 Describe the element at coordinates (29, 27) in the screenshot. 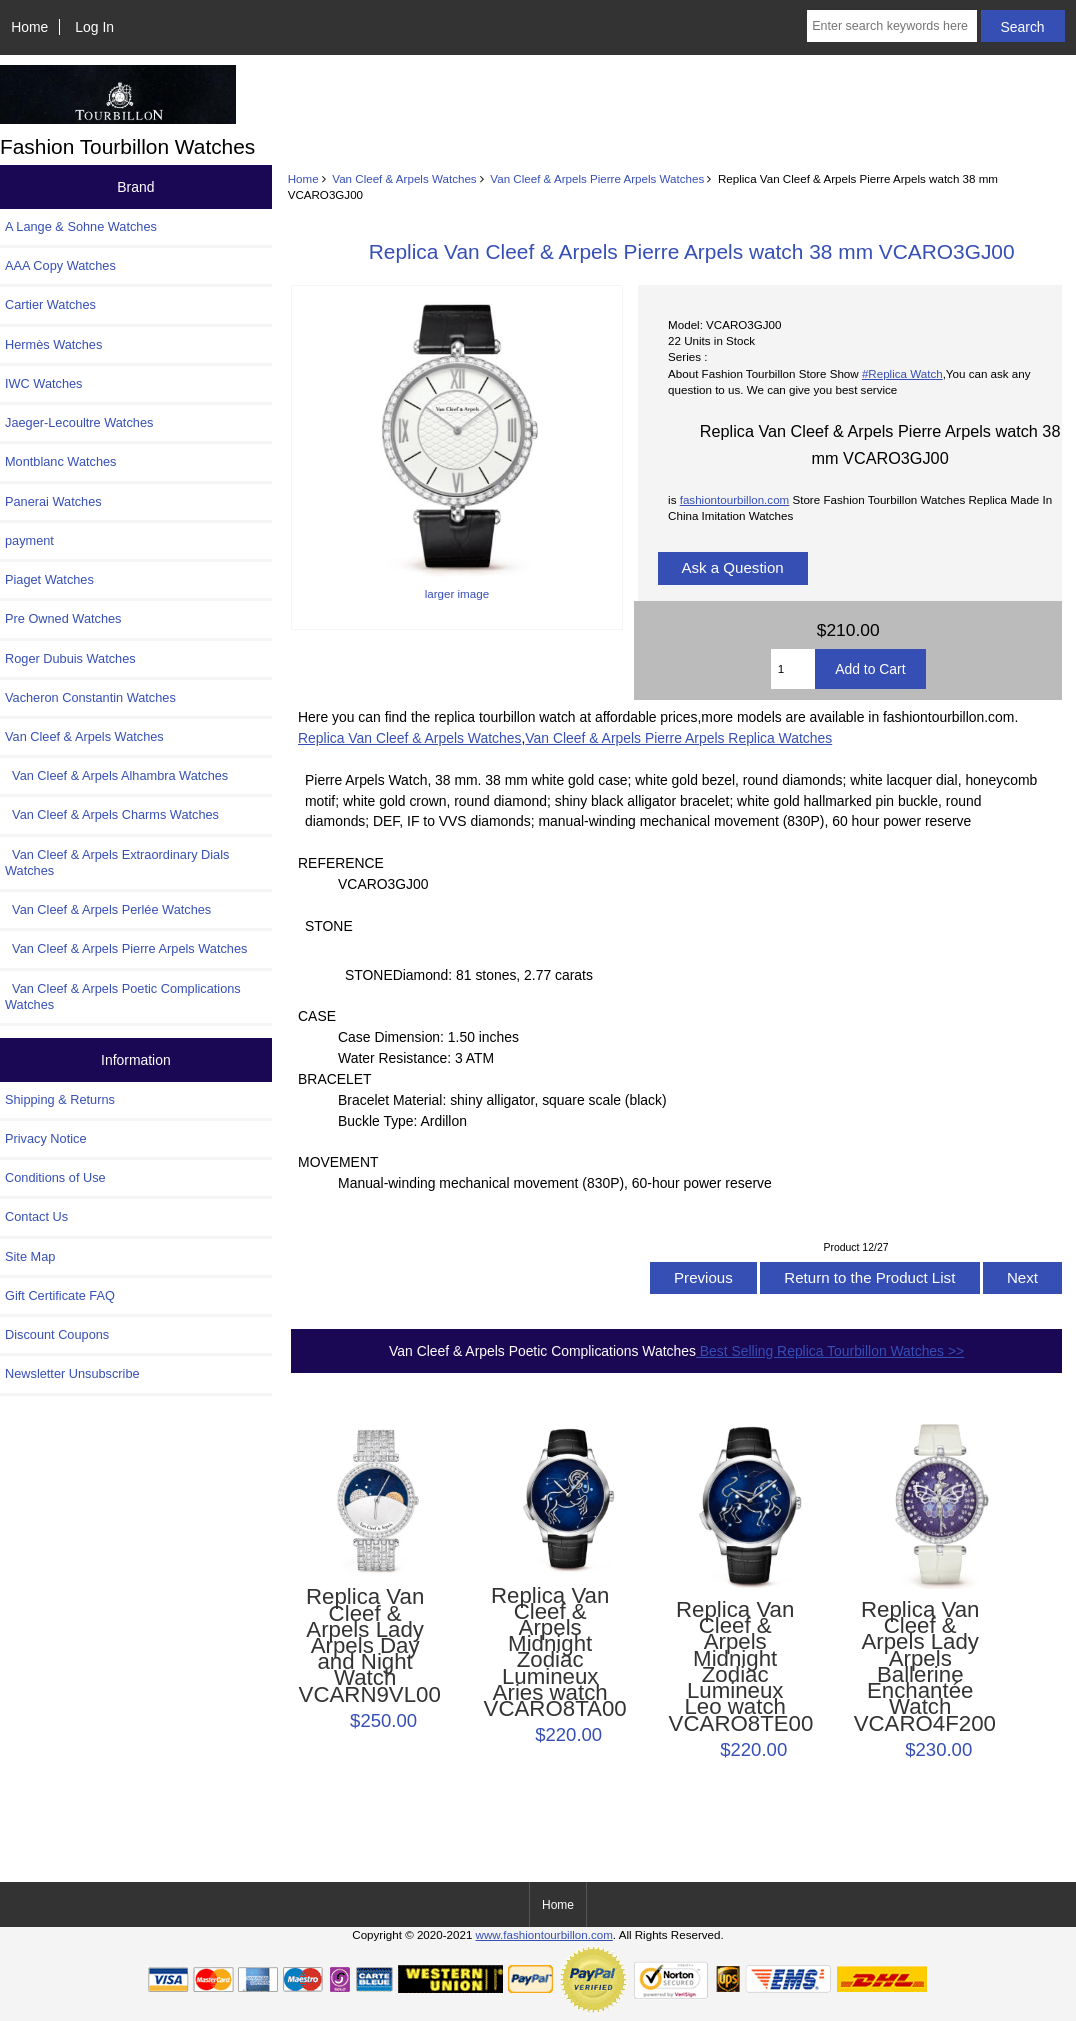

I see `Home` at that location.